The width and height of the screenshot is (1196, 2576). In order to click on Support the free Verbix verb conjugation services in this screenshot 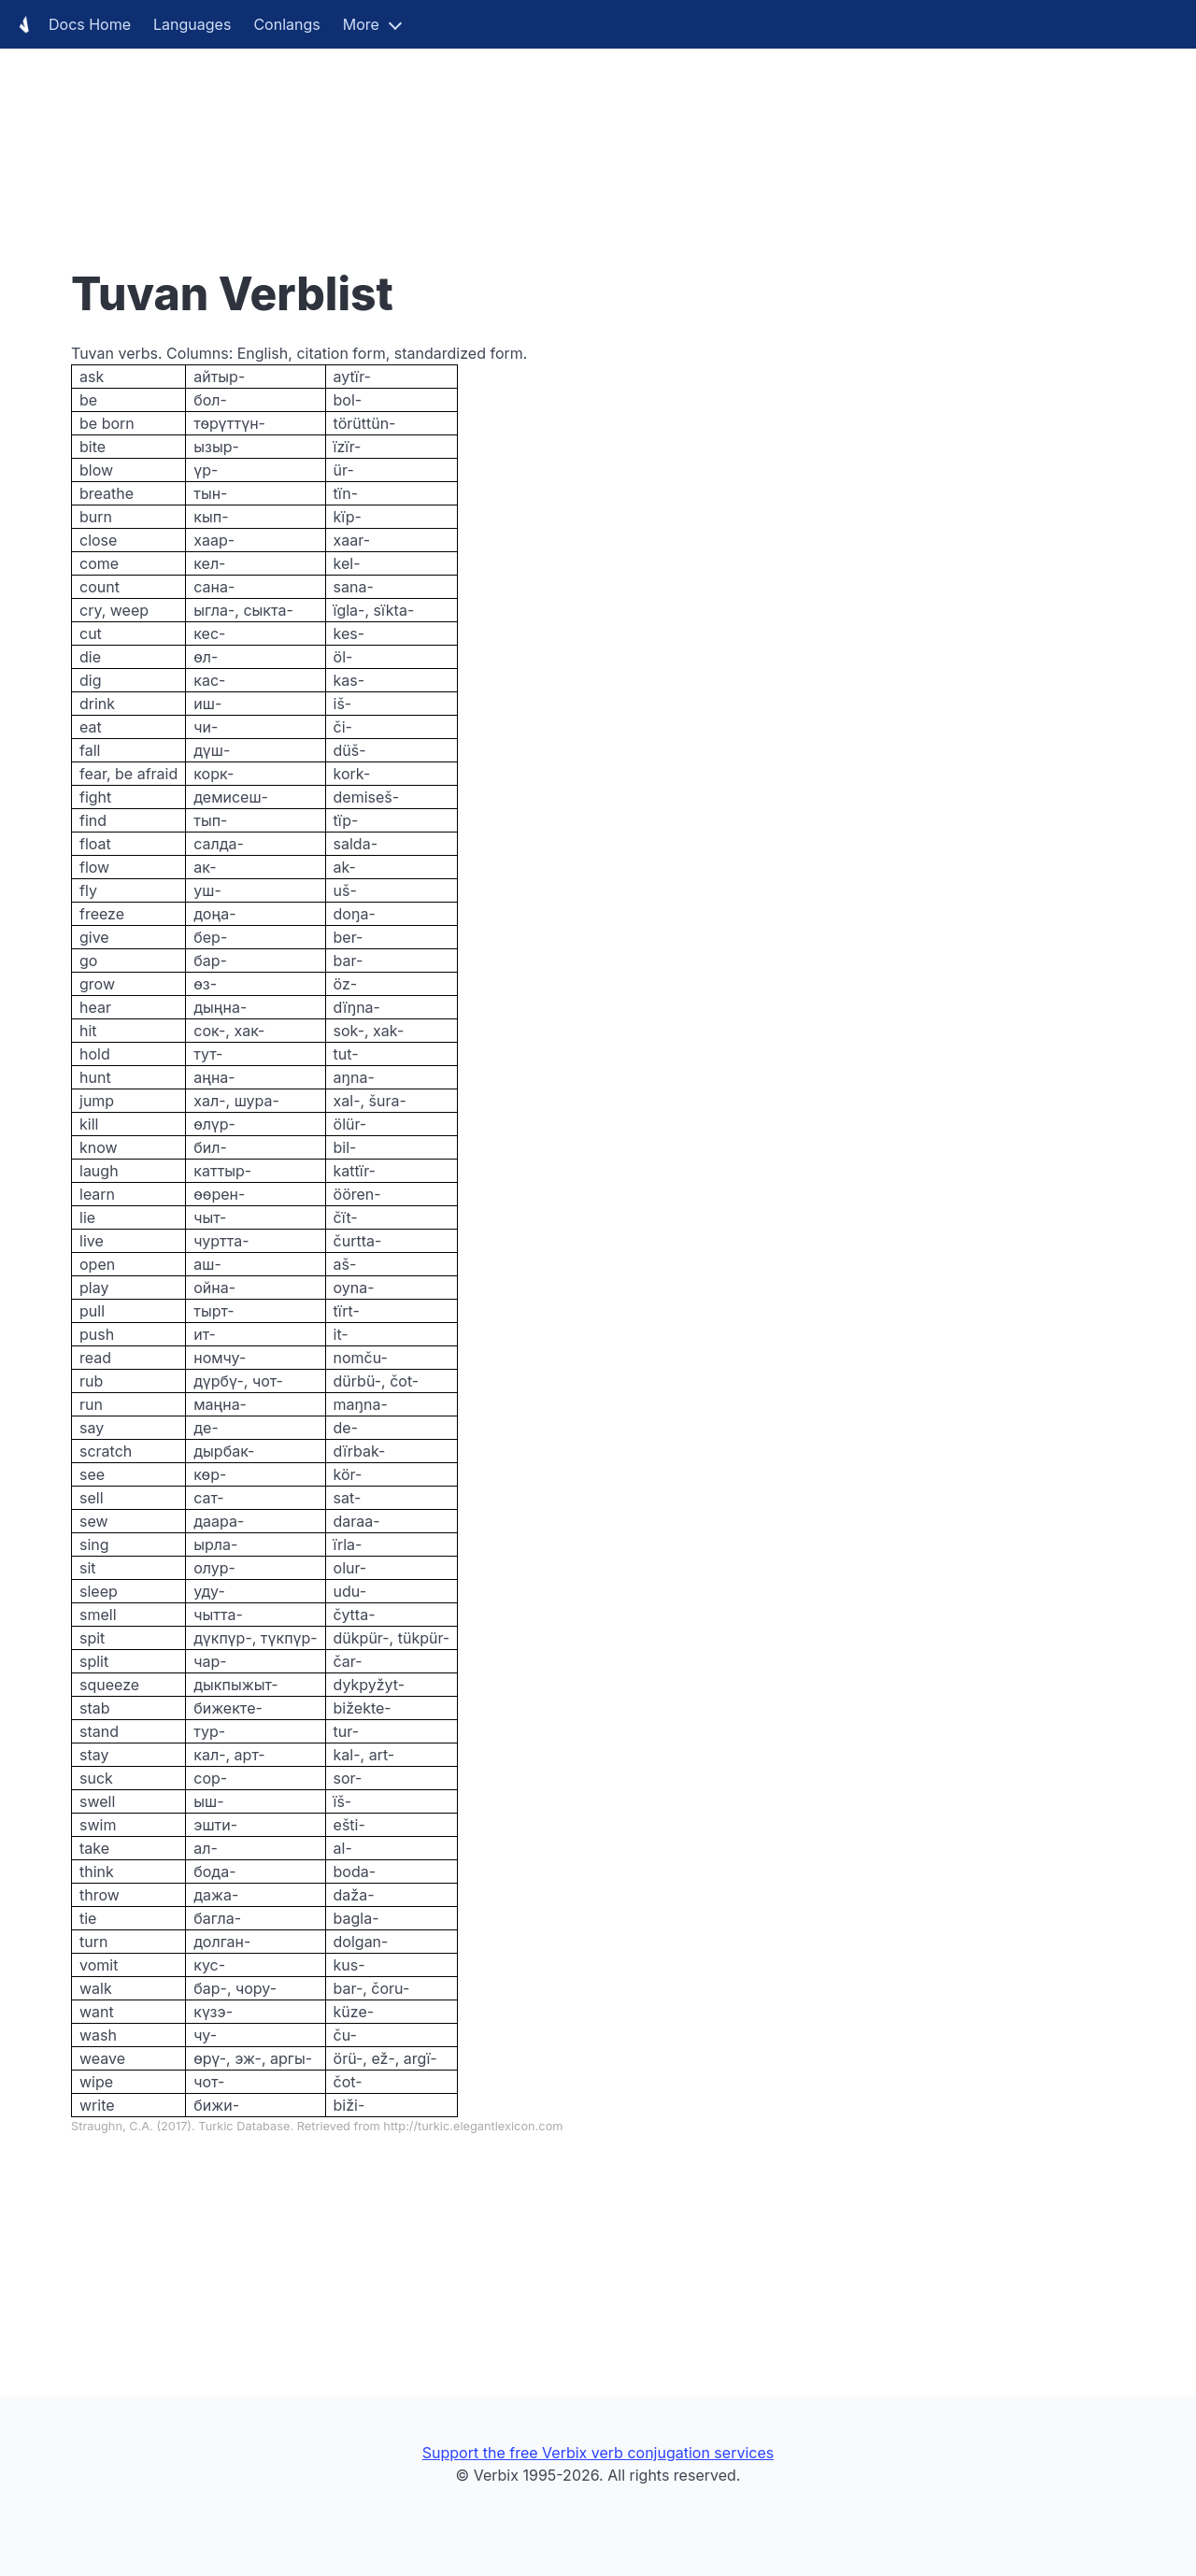, I will do `click(598, 2452)`.